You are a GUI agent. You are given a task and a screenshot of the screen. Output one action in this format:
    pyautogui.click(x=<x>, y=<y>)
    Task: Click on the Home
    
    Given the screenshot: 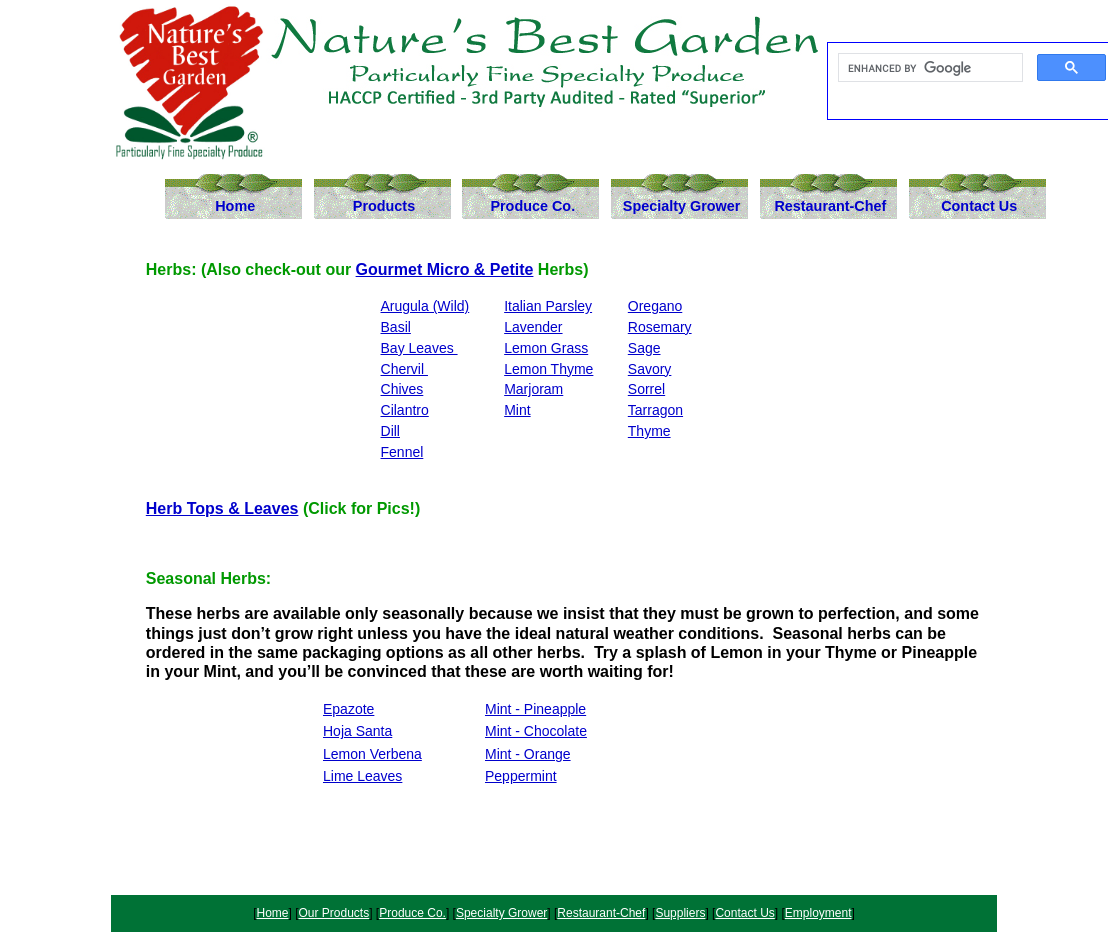 What is the action you would take?
    pyautogui.click(x=235, y=206)
    